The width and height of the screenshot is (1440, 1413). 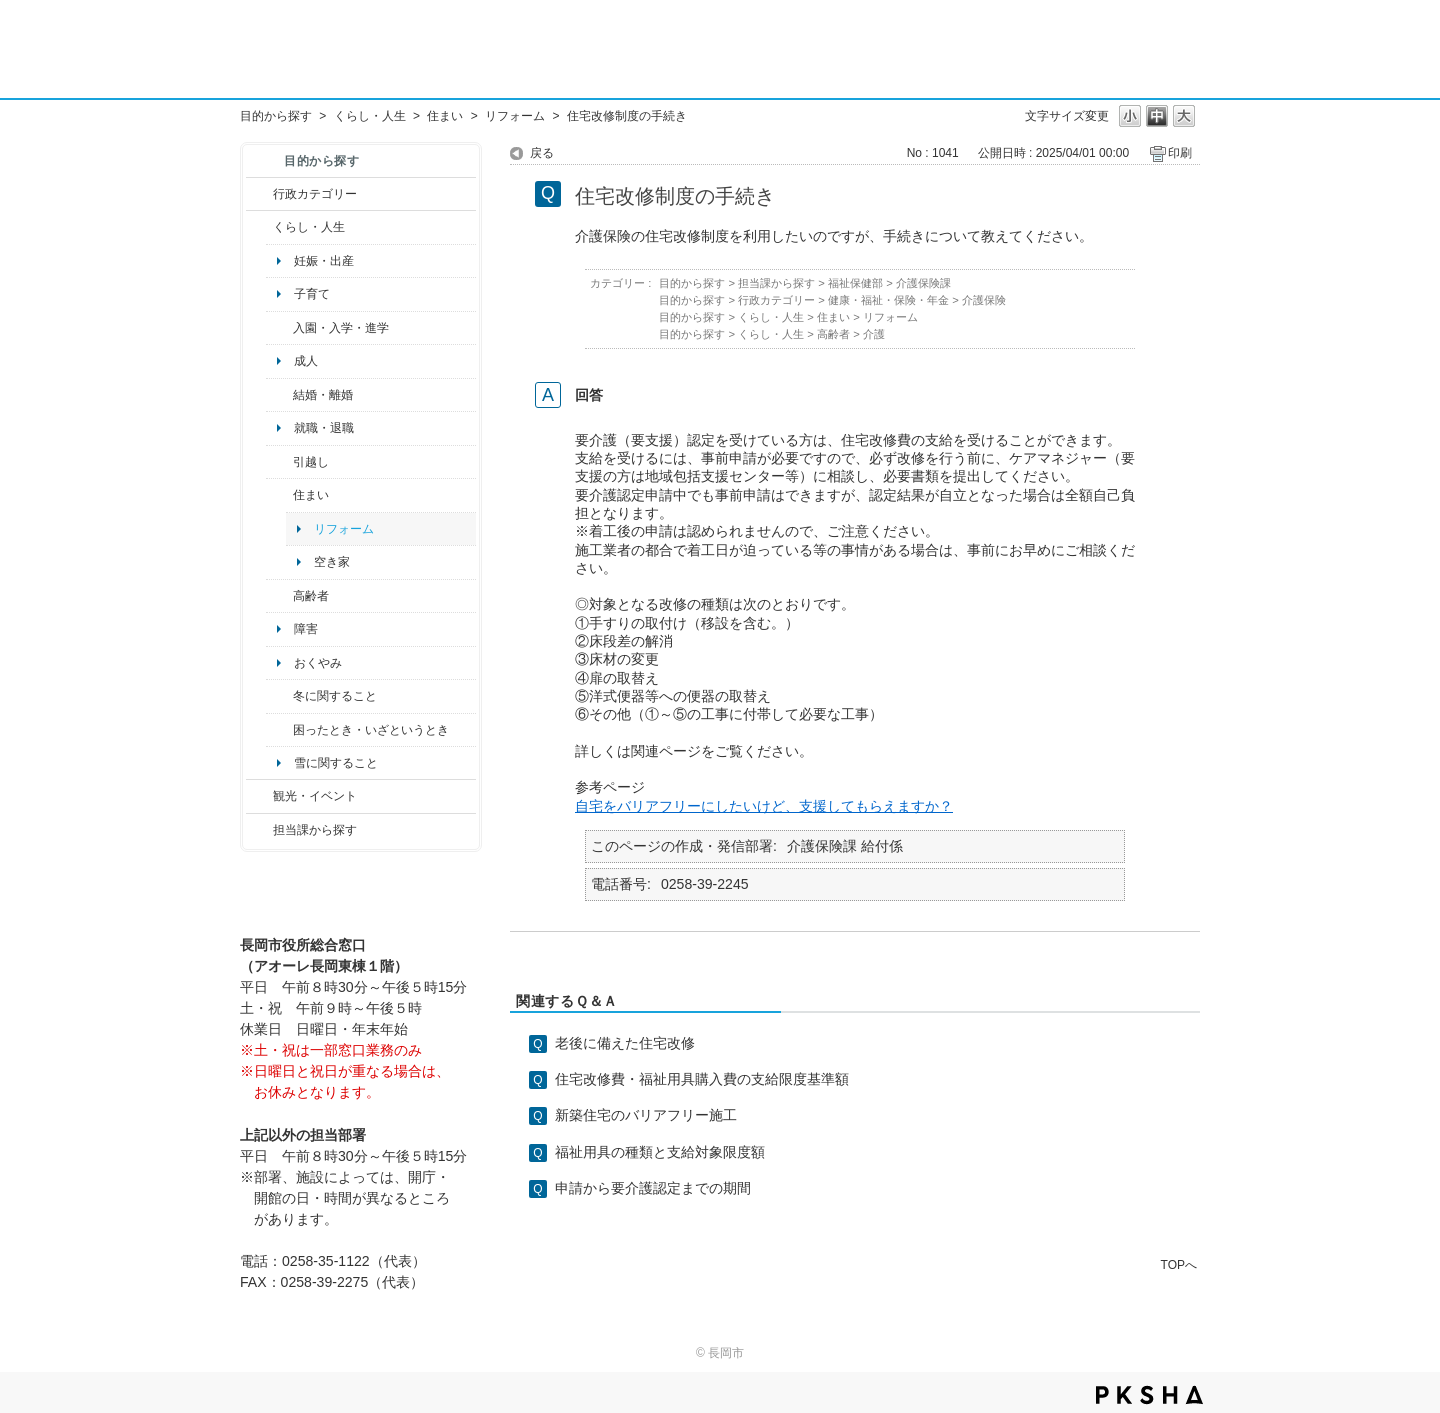 I want to click on 申請から要介護認定までの期間, so click(x=653, y=1188).